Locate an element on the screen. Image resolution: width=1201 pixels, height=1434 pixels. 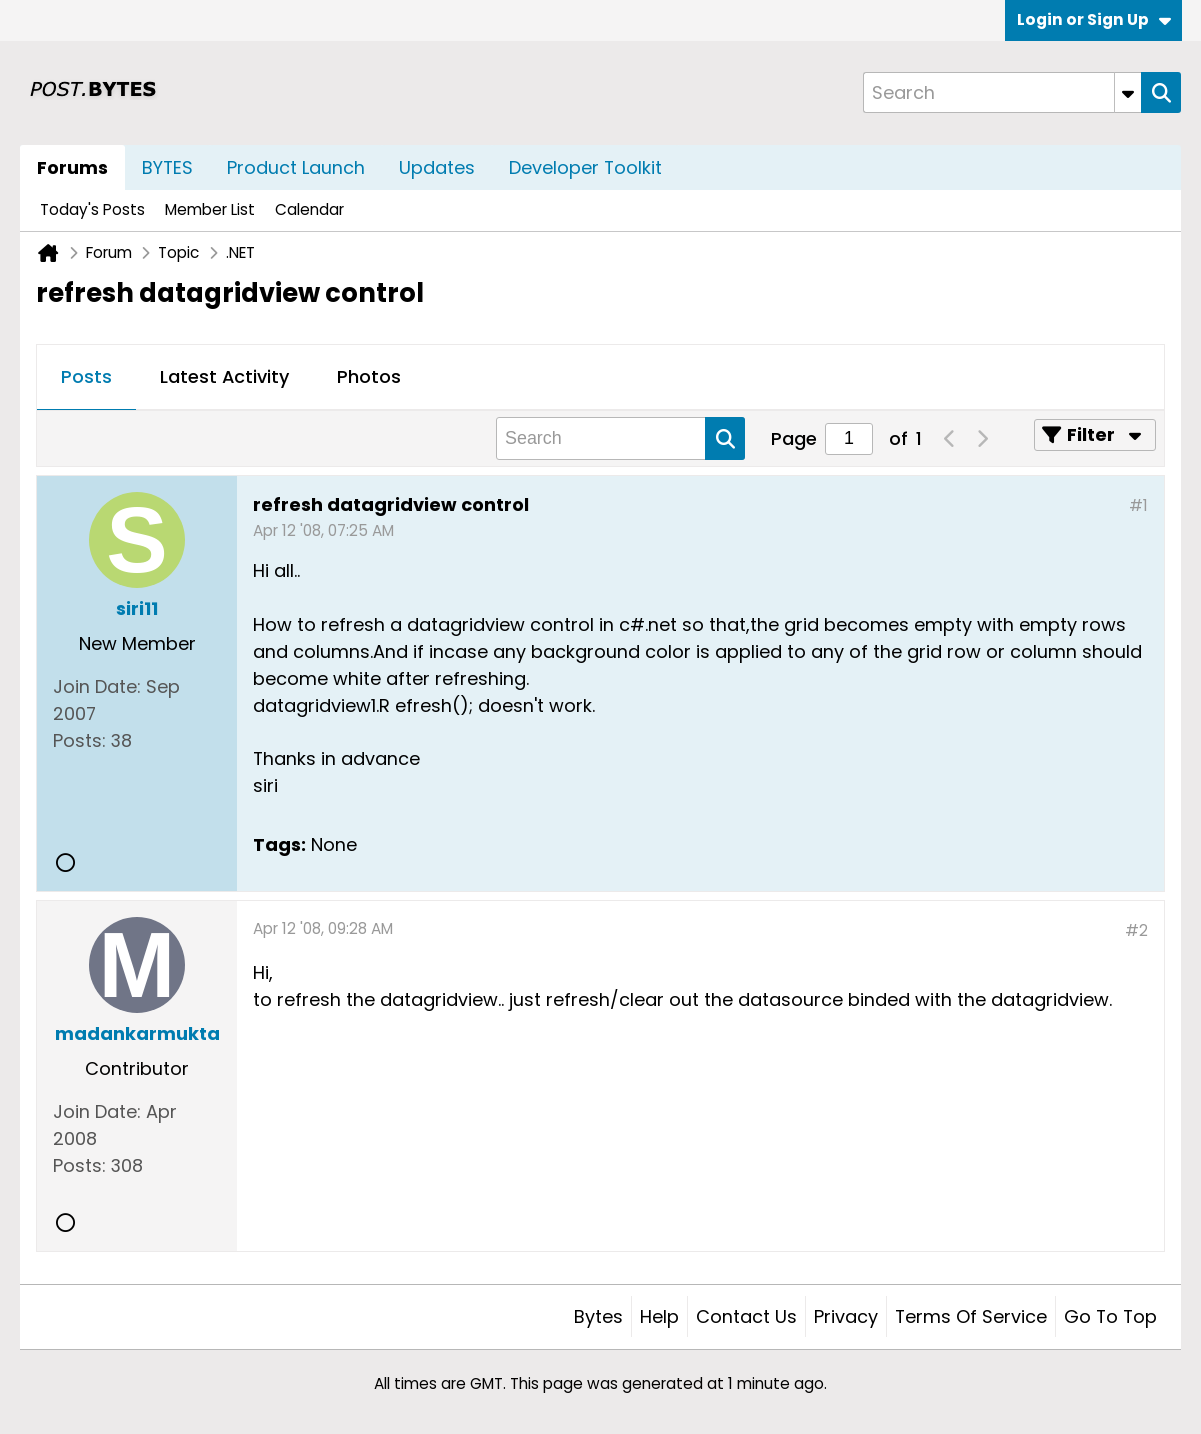
Privacy is located at coordinates (846, 1316).